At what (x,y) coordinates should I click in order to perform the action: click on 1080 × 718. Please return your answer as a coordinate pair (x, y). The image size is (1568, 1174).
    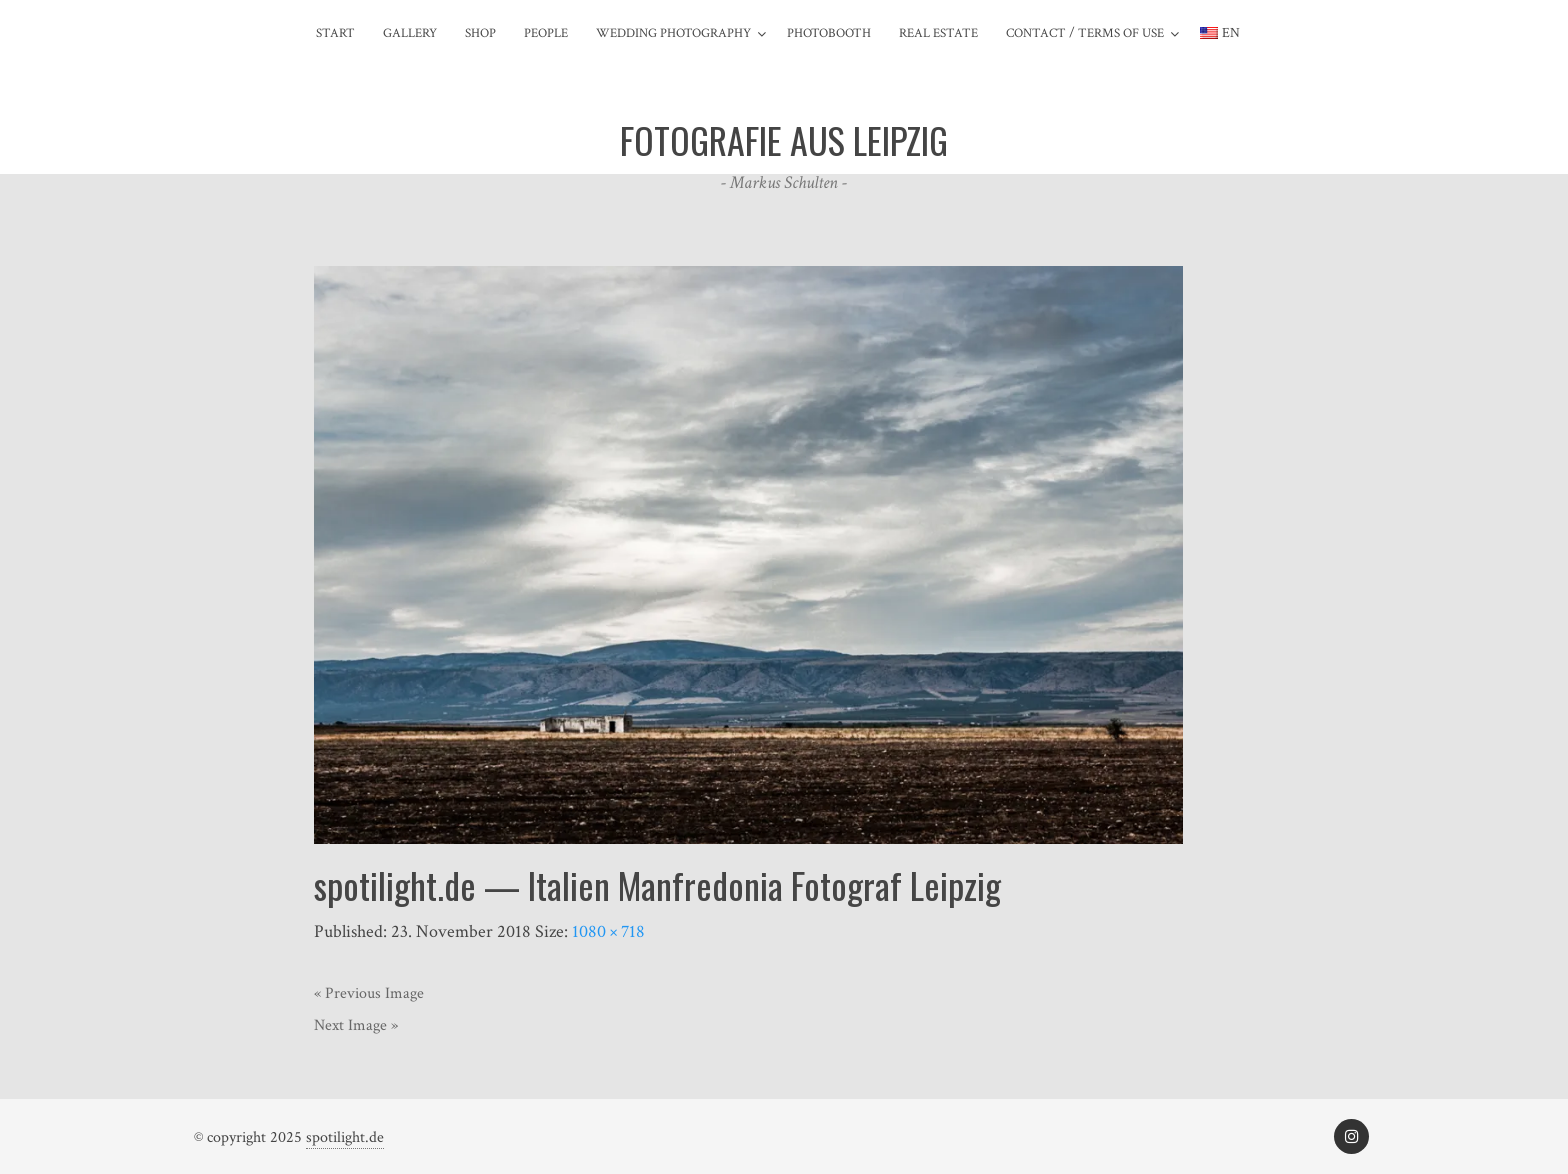
    Looking at the image, I should click on (608, 931).